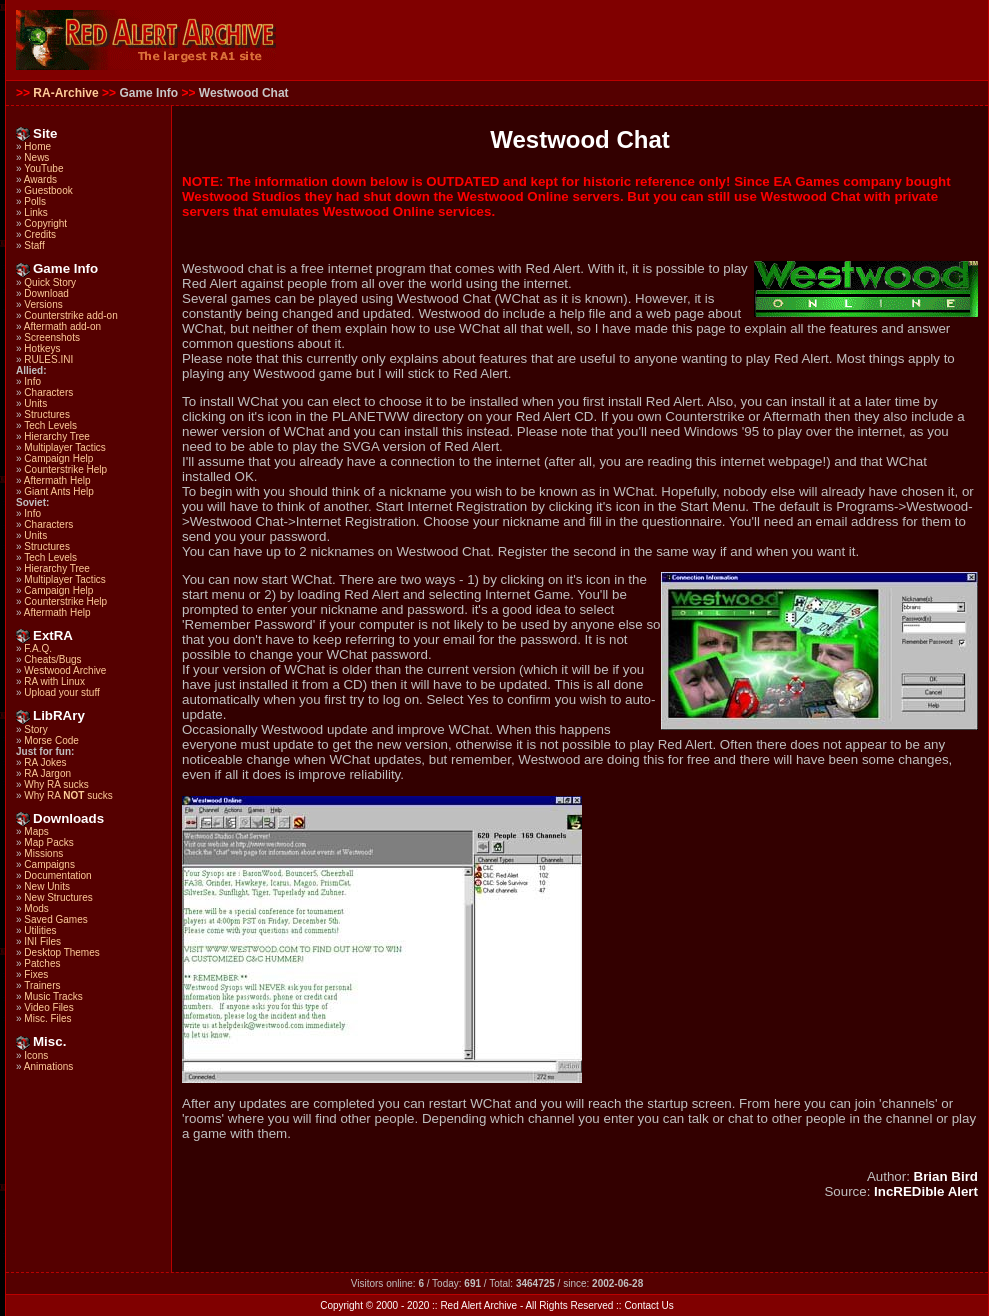 This screenshot has width=989, height=1316. Describe the element at coordinates (62, 326) in the screenshot. I see `Aftermath add-on` at that location.